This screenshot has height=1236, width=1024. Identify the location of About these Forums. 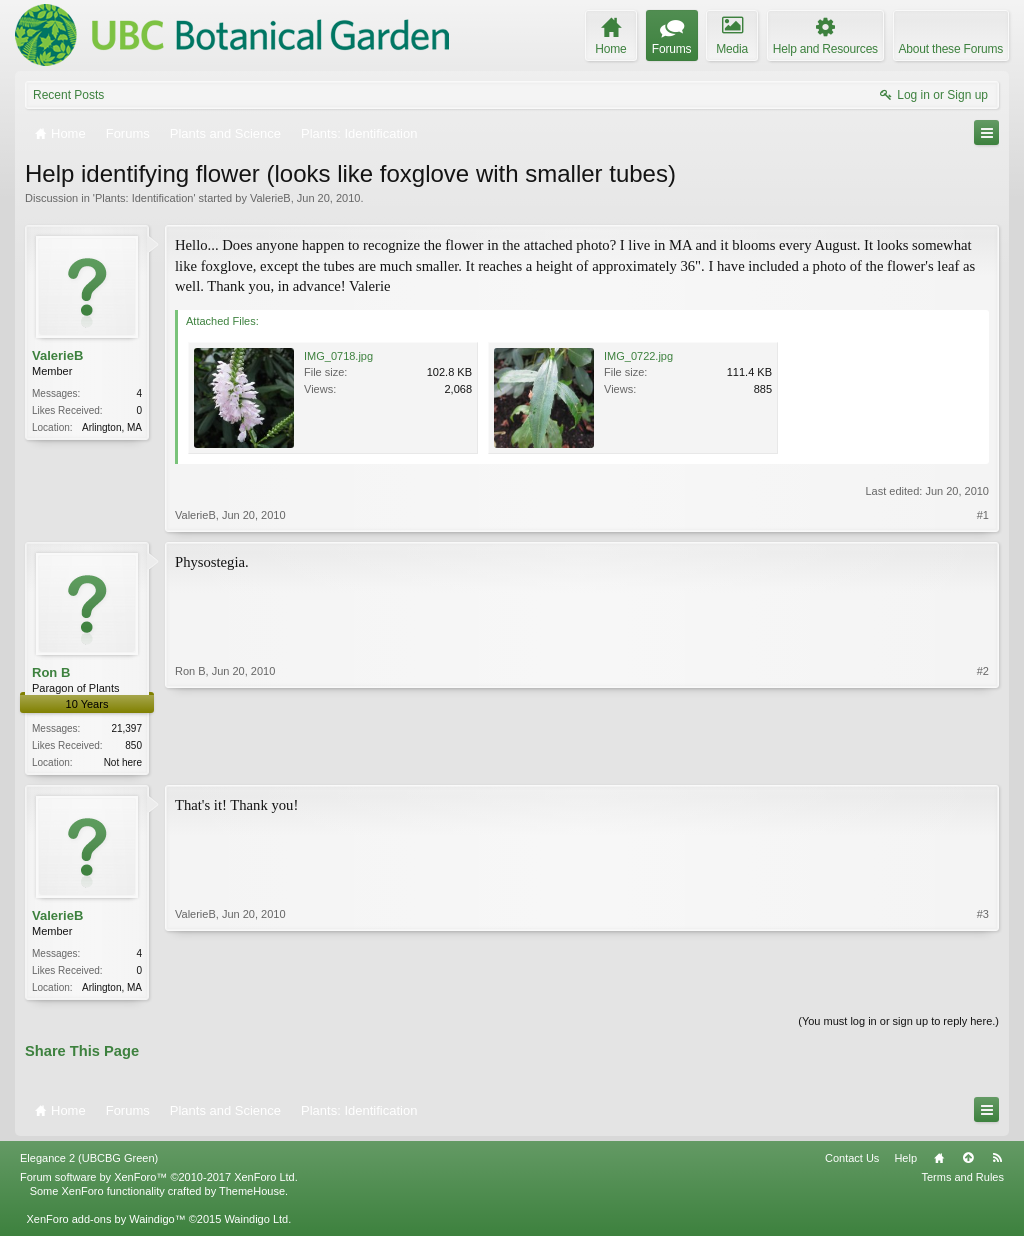
(951, 49).